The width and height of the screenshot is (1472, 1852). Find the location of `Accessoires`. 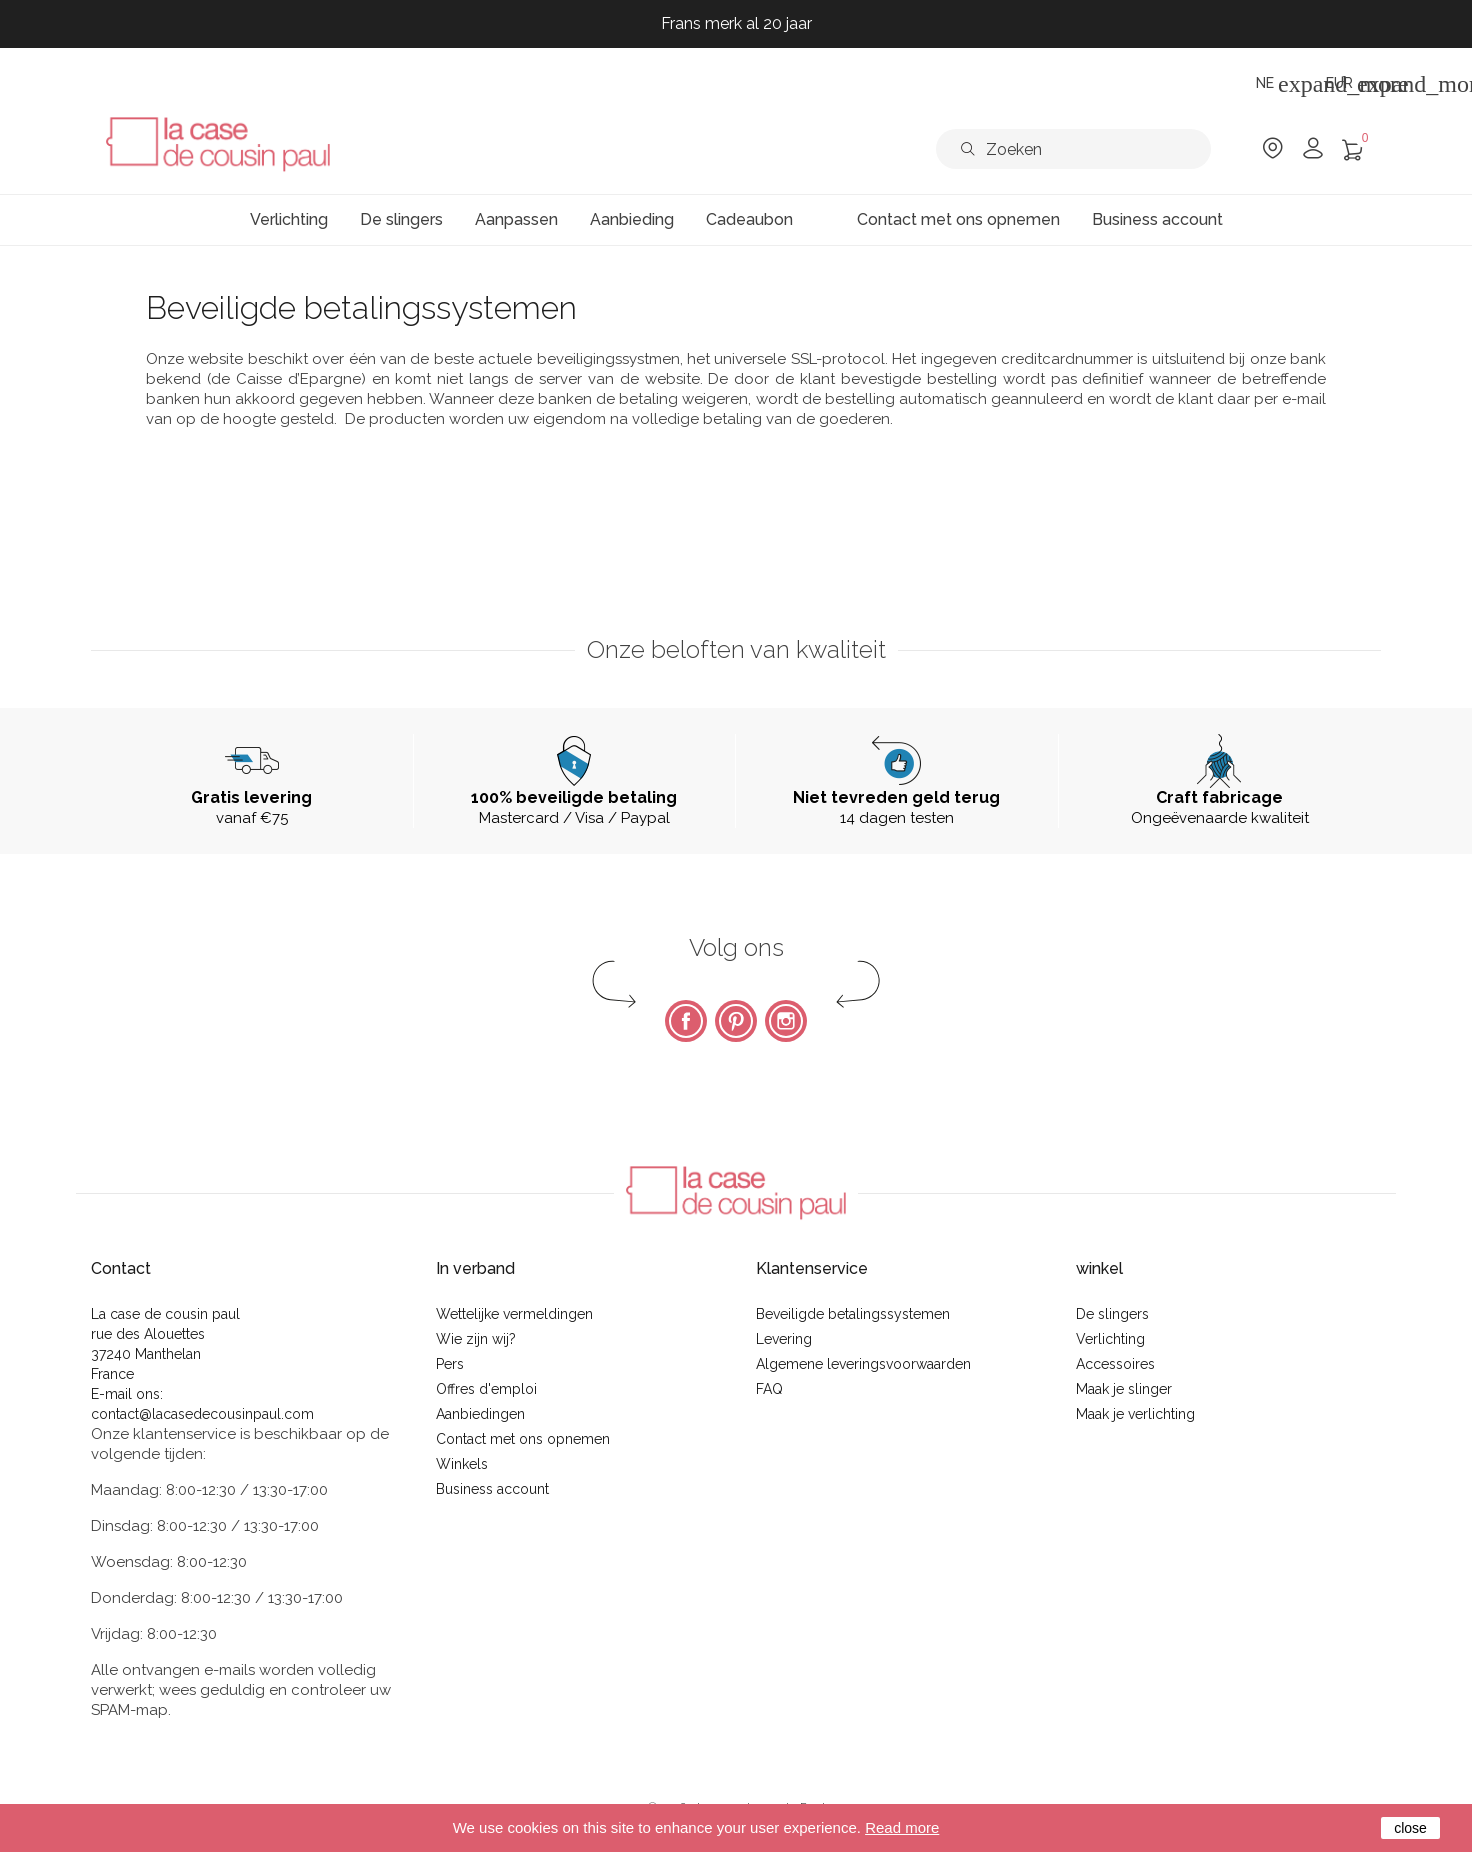

Accessoires is located at coordinates (1115, 1364).